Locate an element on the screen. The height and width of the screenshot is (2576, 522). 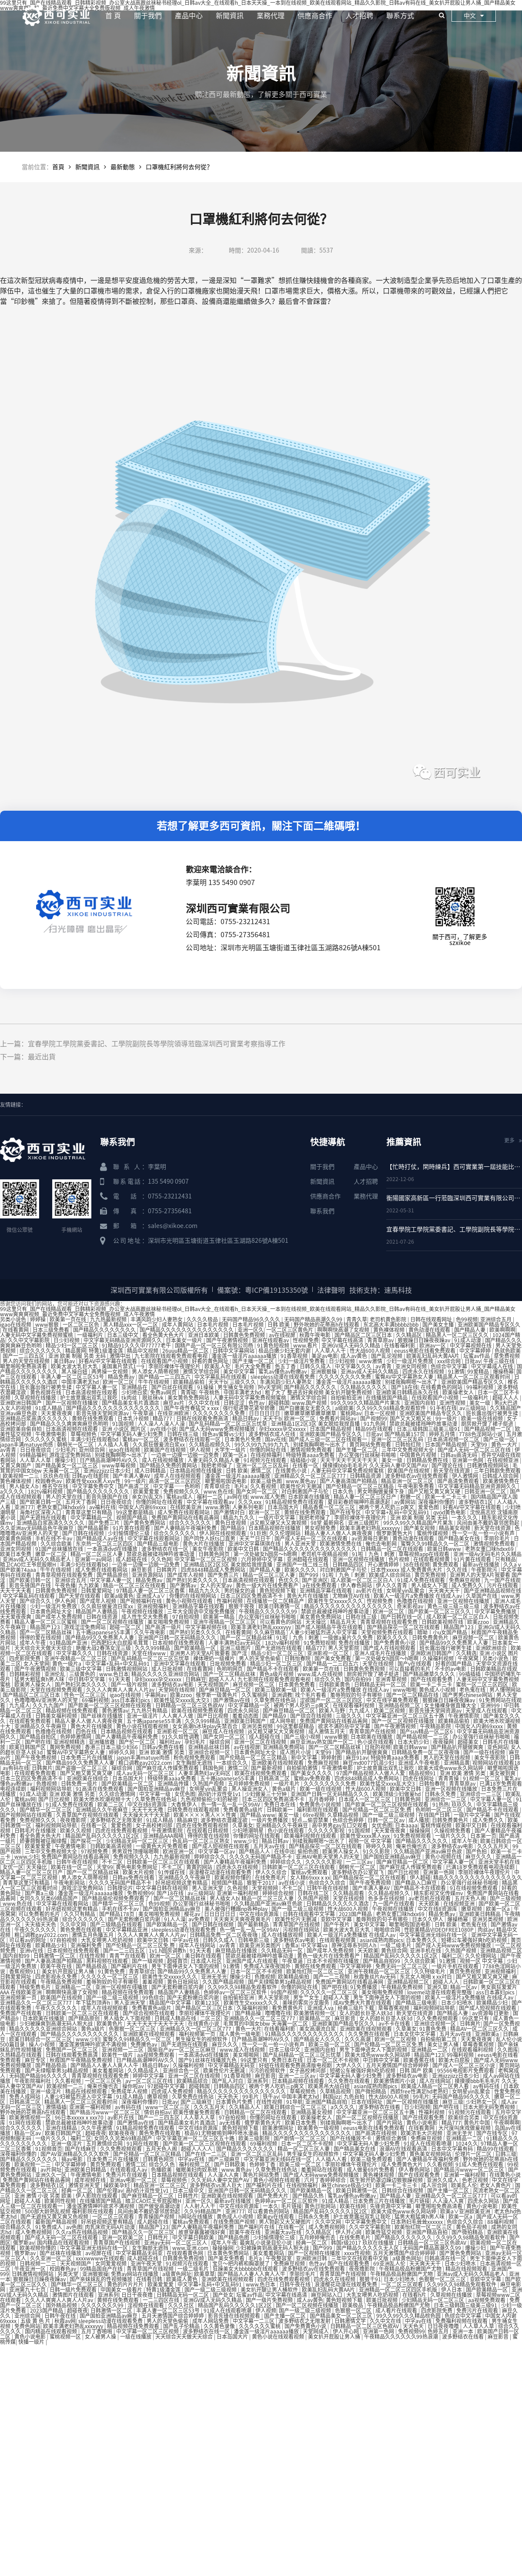
国产欧美一区二区三区视频在线观看 is located at coordinates (110, 1705).